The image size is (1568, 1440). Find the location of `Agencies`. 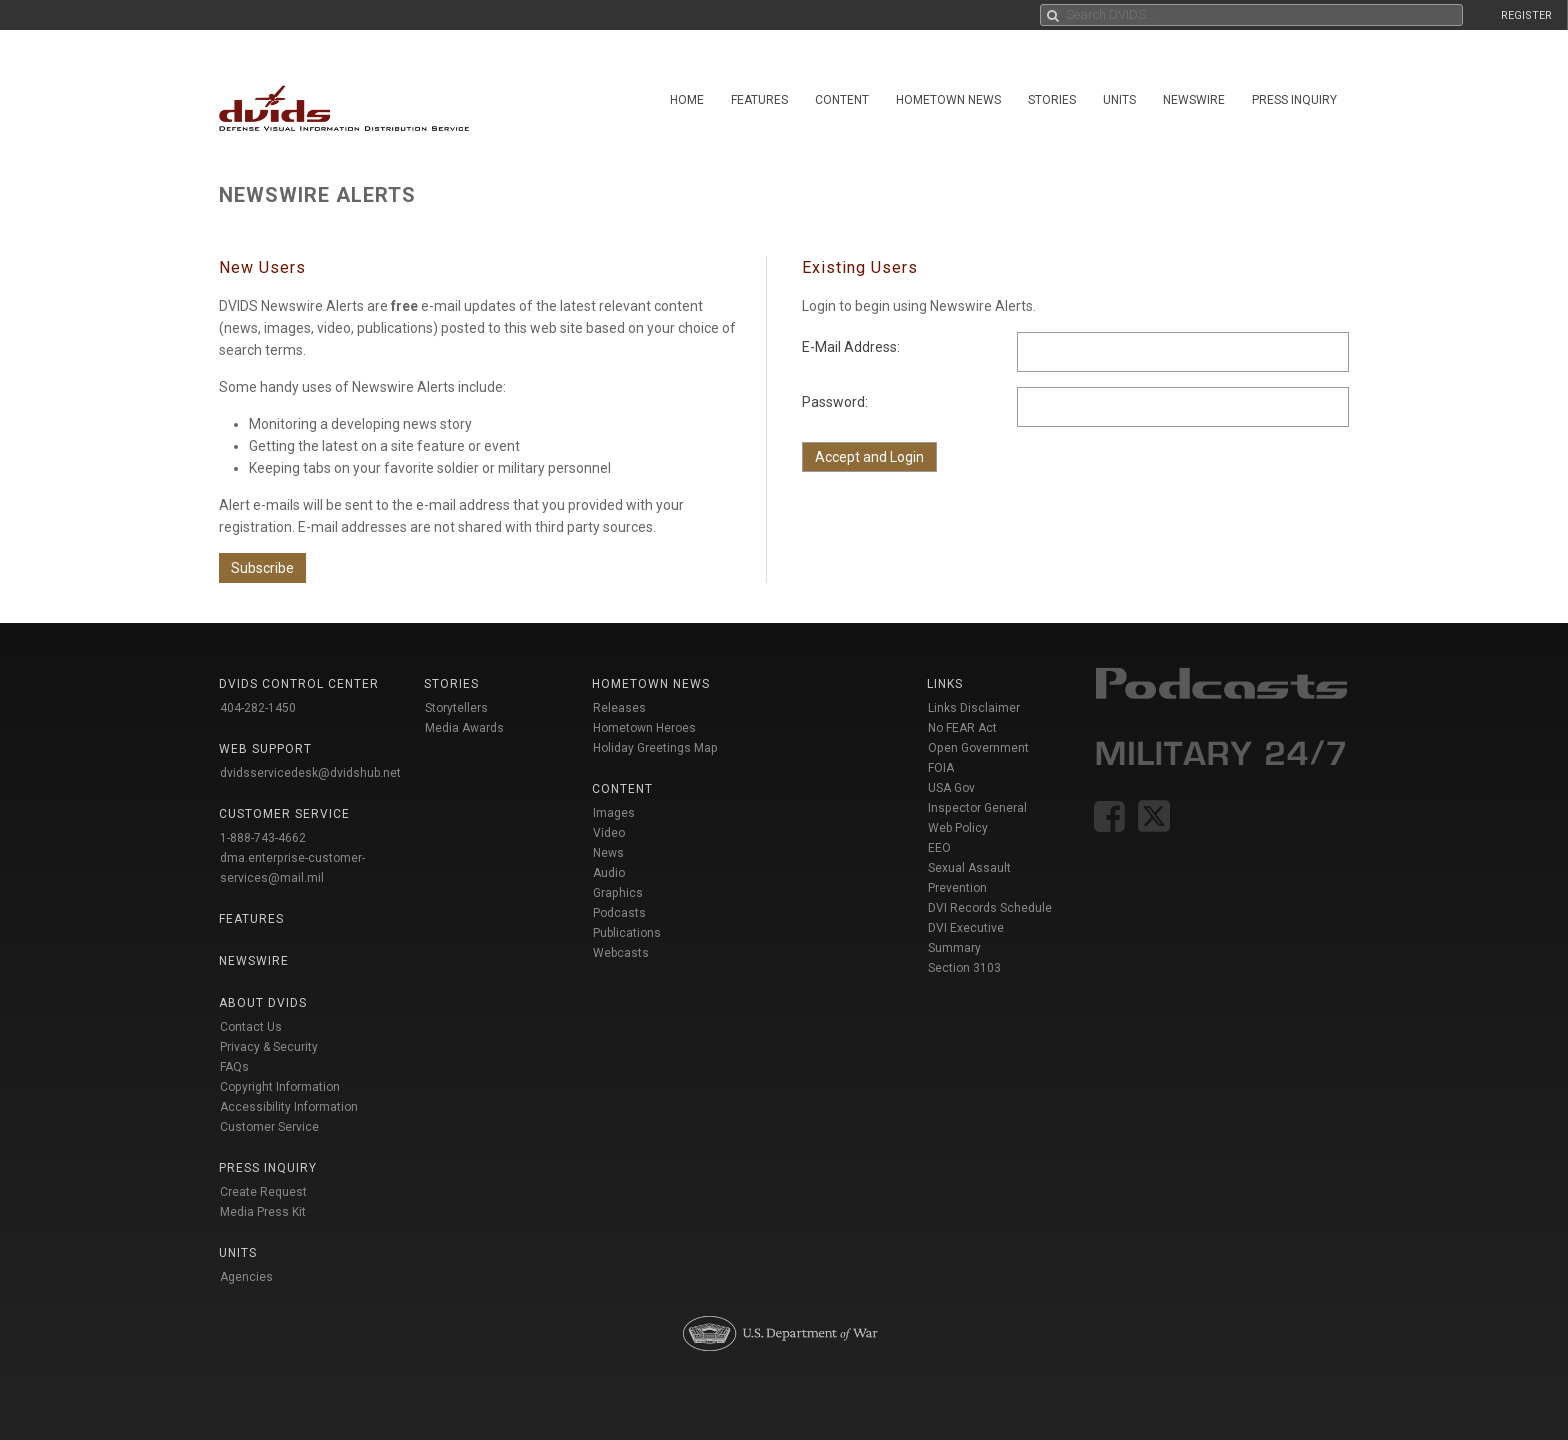

Agencies is located at coordinates (246, 1277).